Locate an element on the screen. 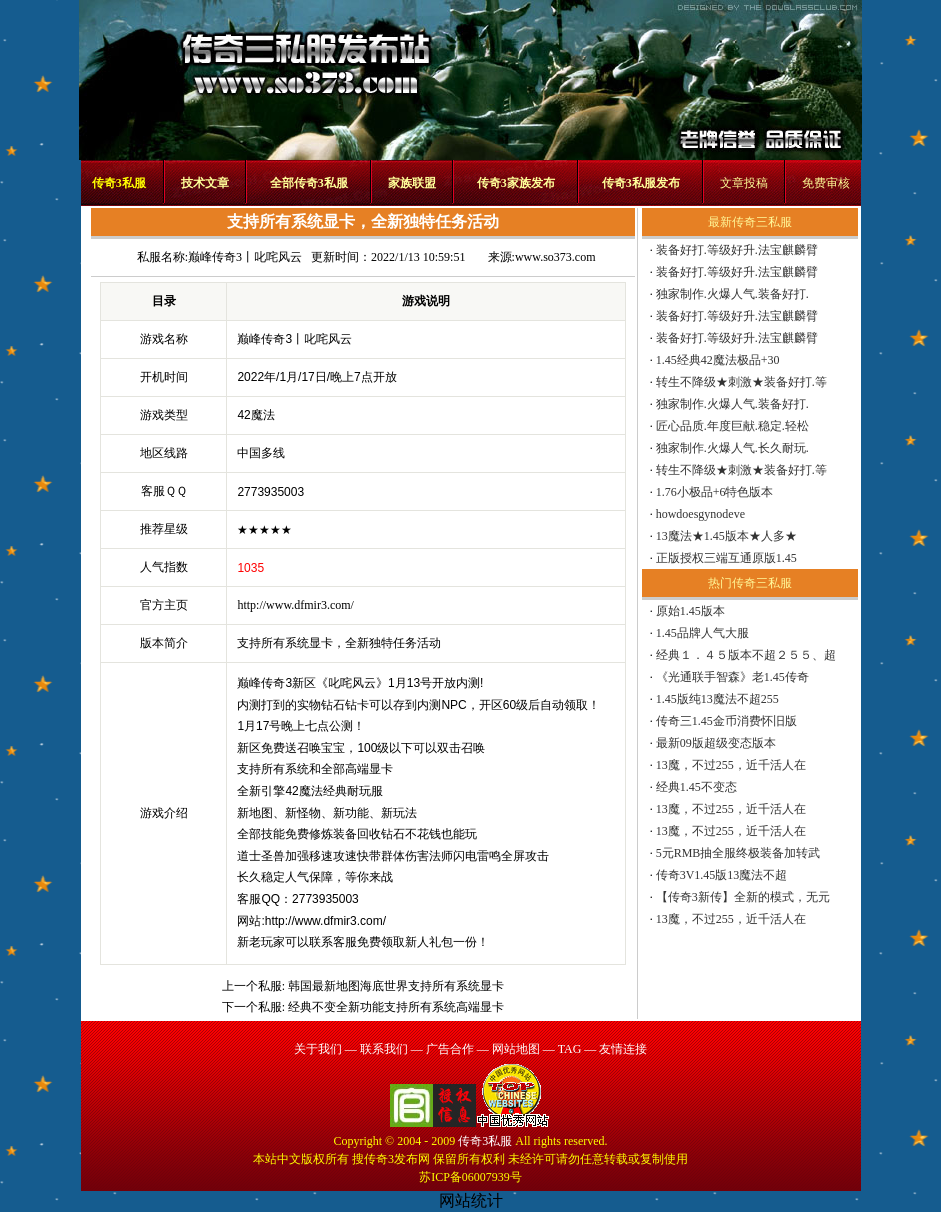  http://www.dfmir3.com/ is located at coordinates (295, 605).